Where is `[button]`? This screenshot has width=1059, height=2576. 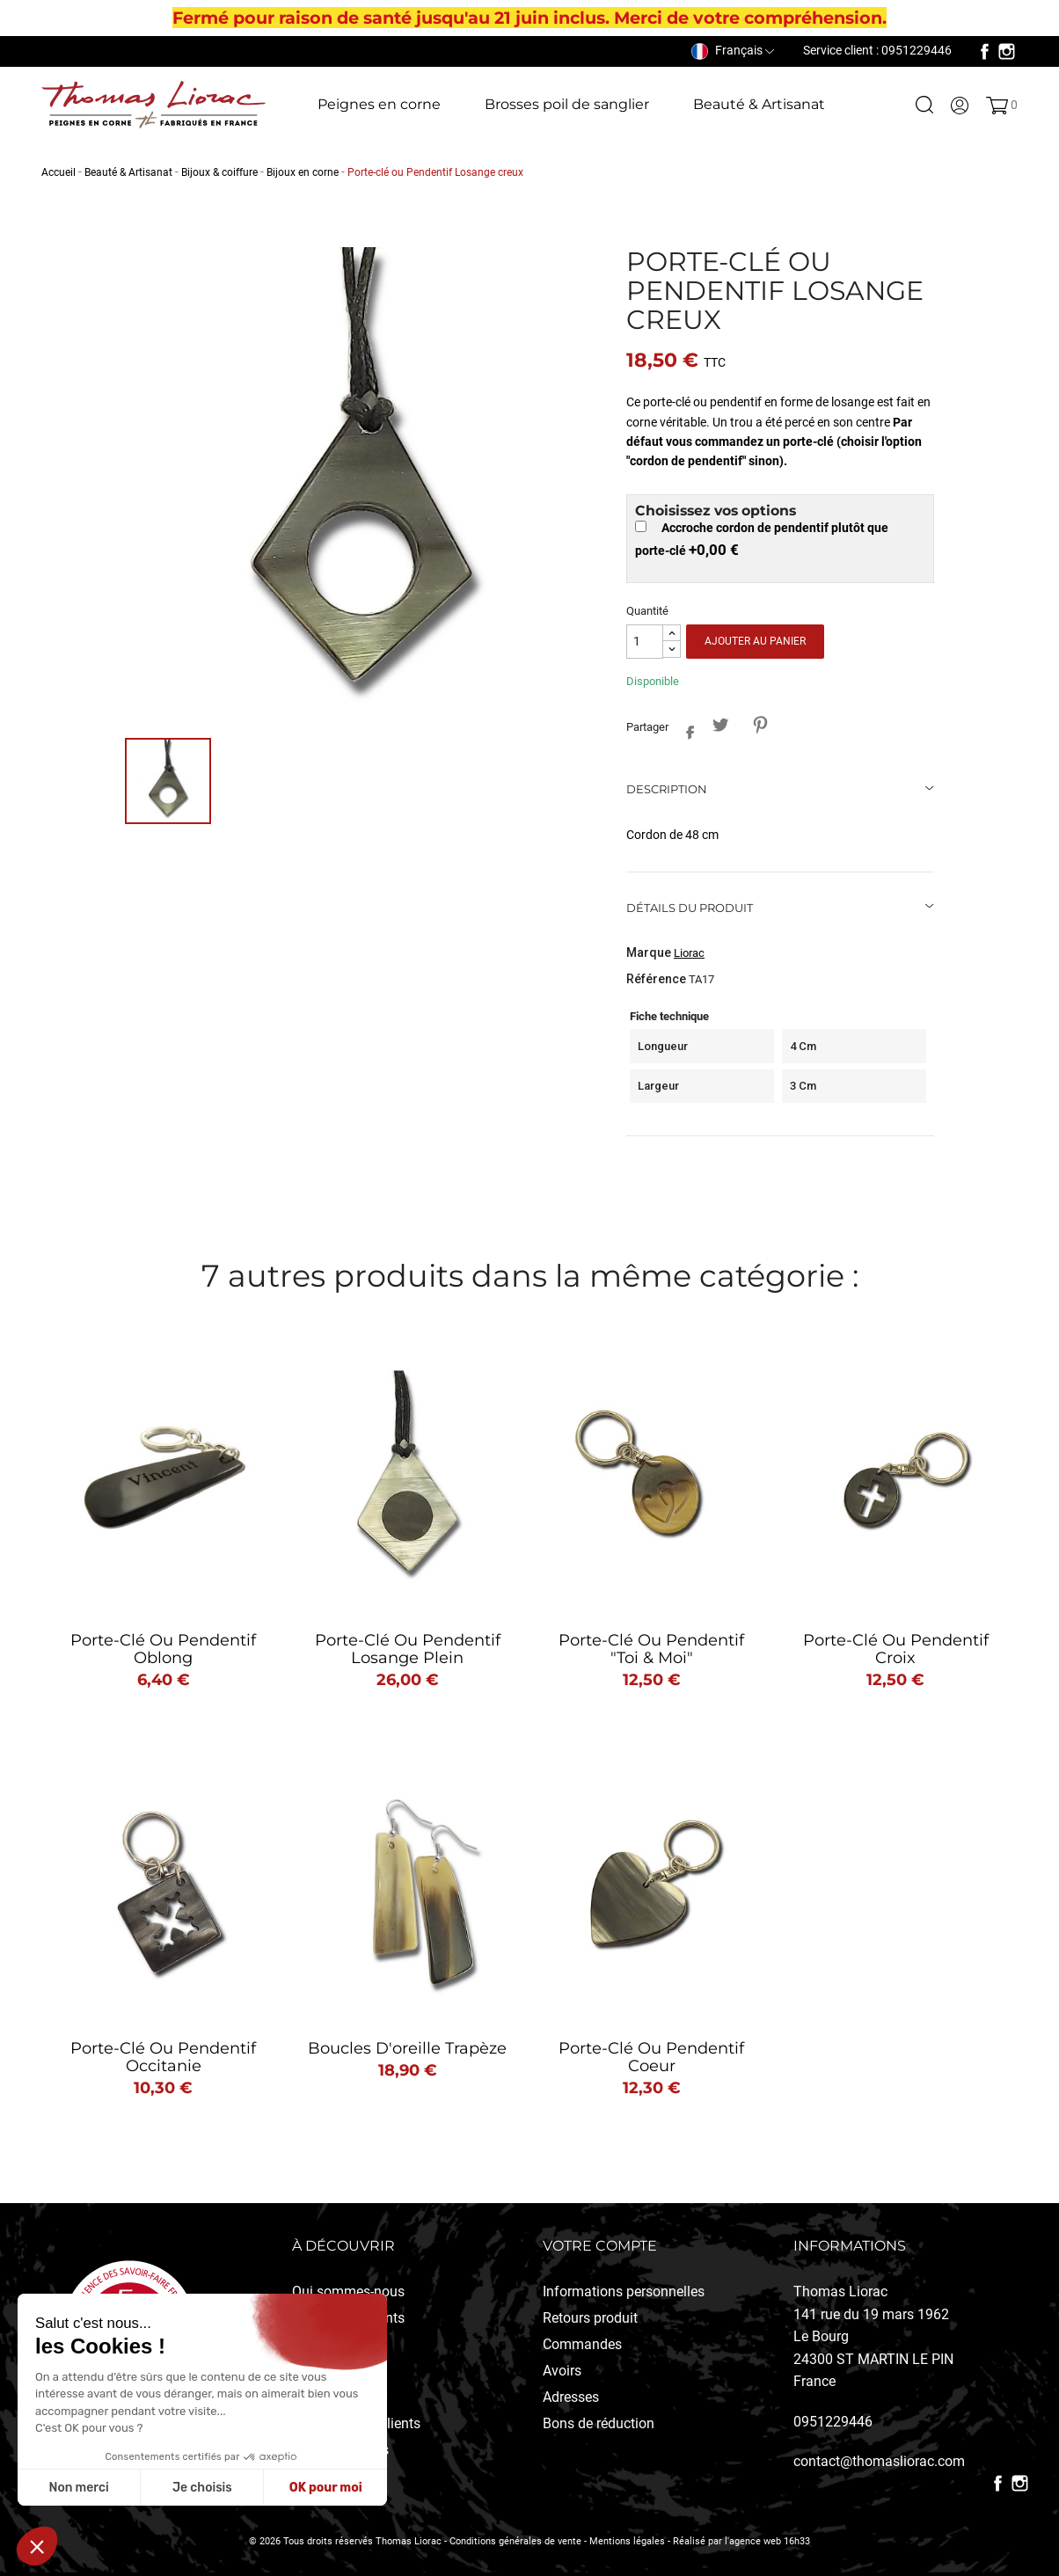
[button] is located at coordinates (37, 2546).